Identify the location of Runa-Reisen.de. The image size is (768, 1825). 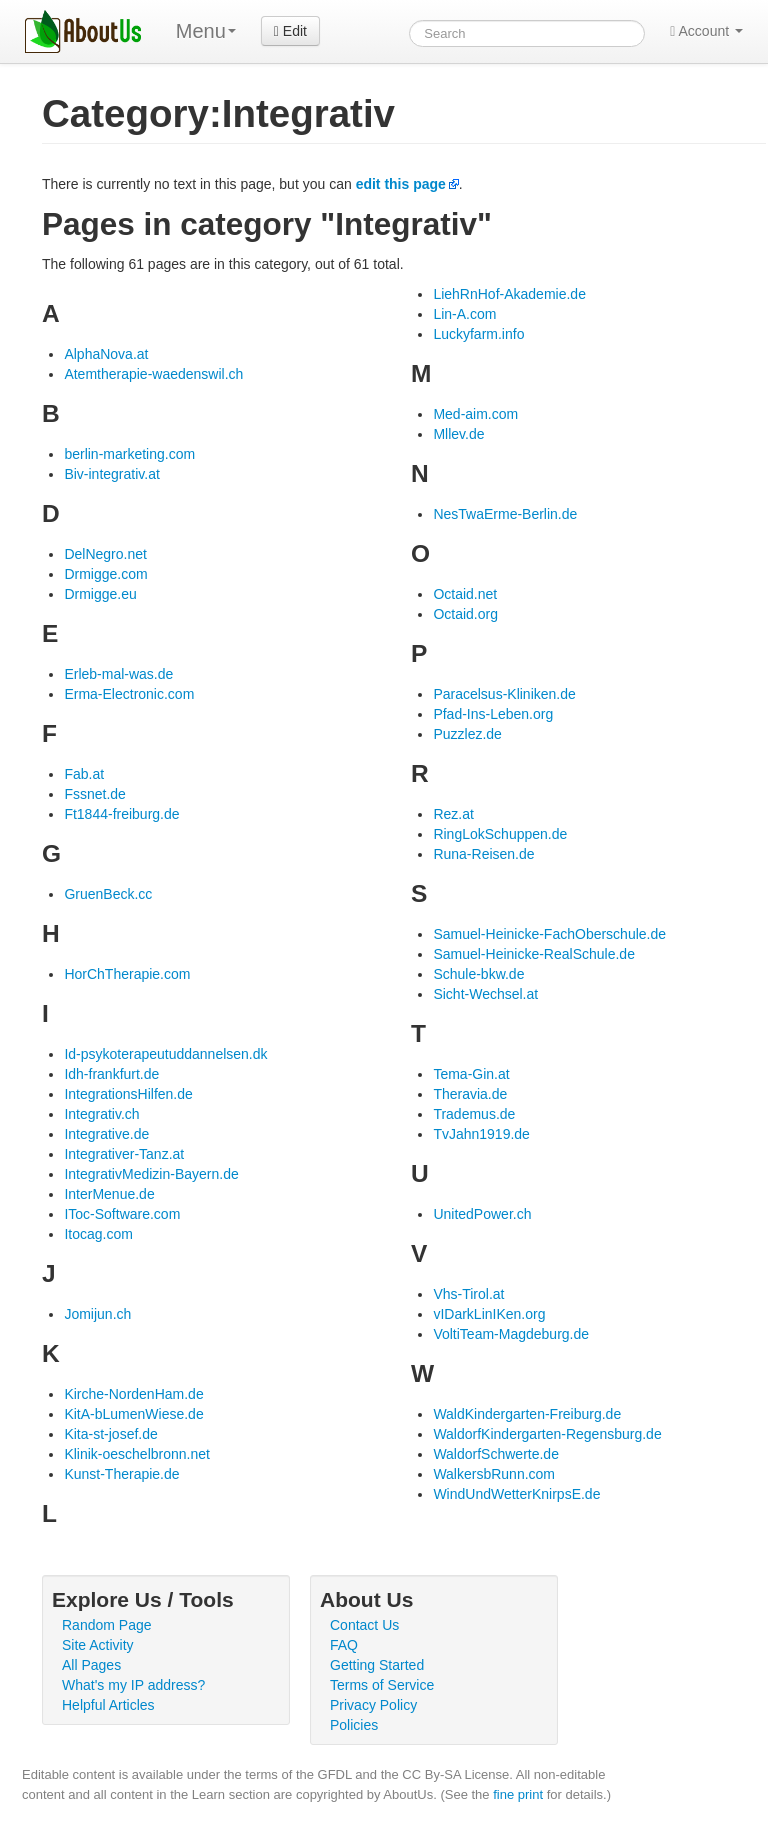
(483, 854).